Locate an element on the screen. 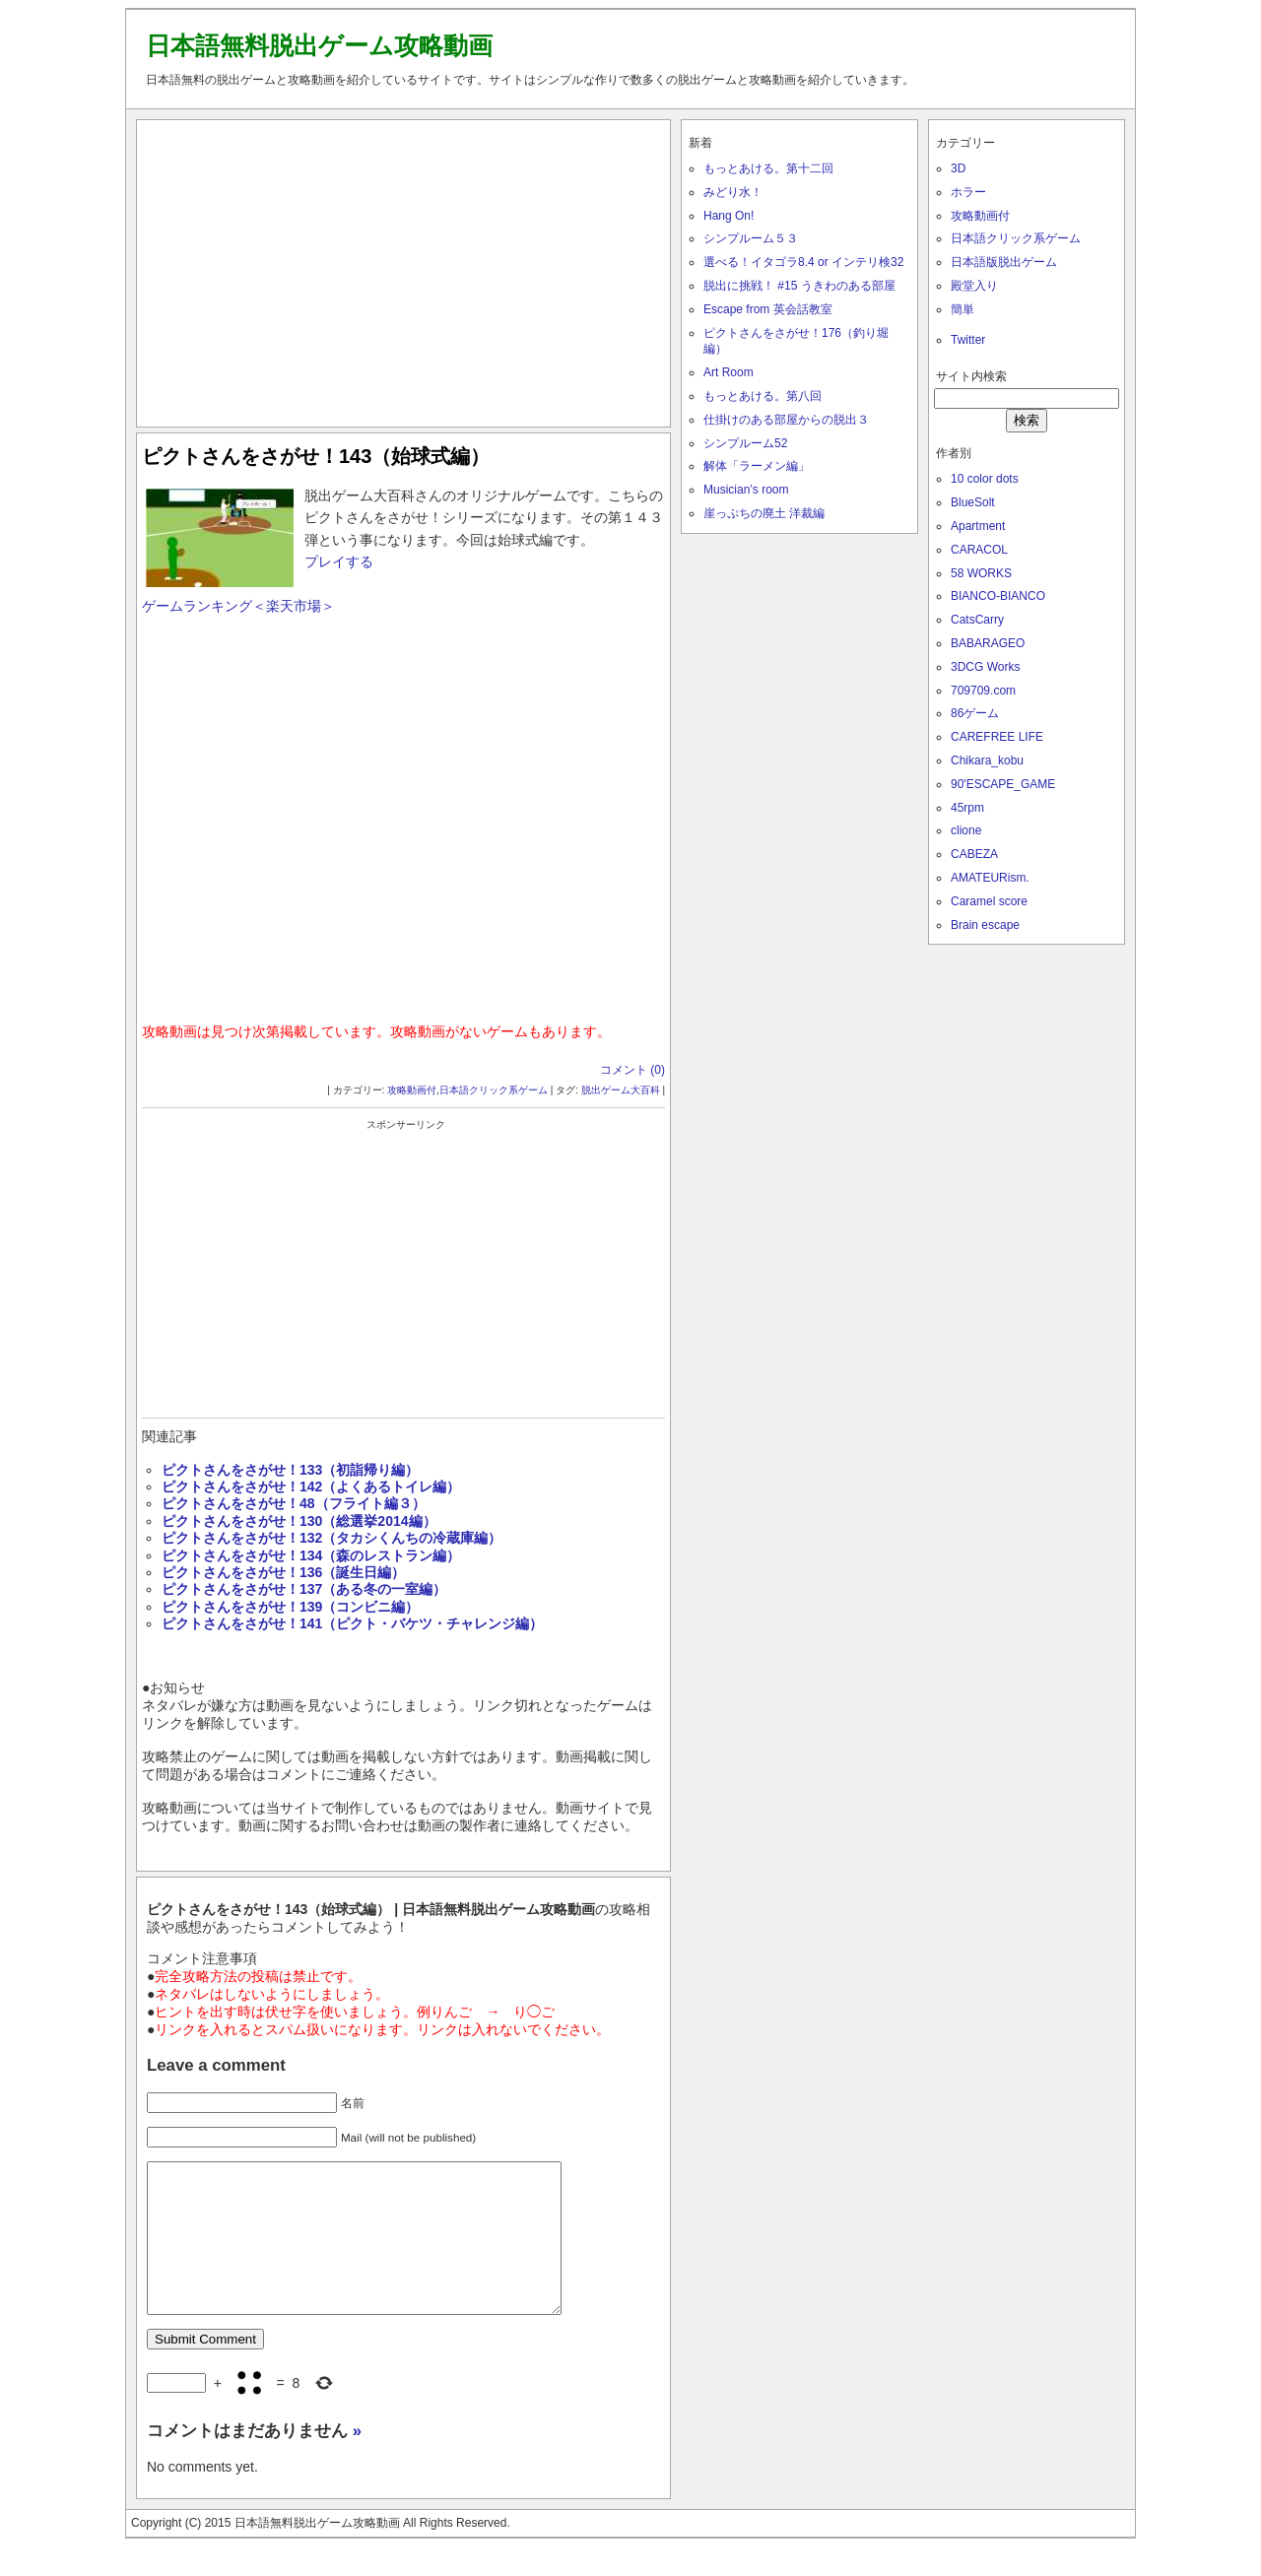 Image resolution: width=1261 pixels, height=2576 pixels. 45rpm is located at coordinates (967, 808).